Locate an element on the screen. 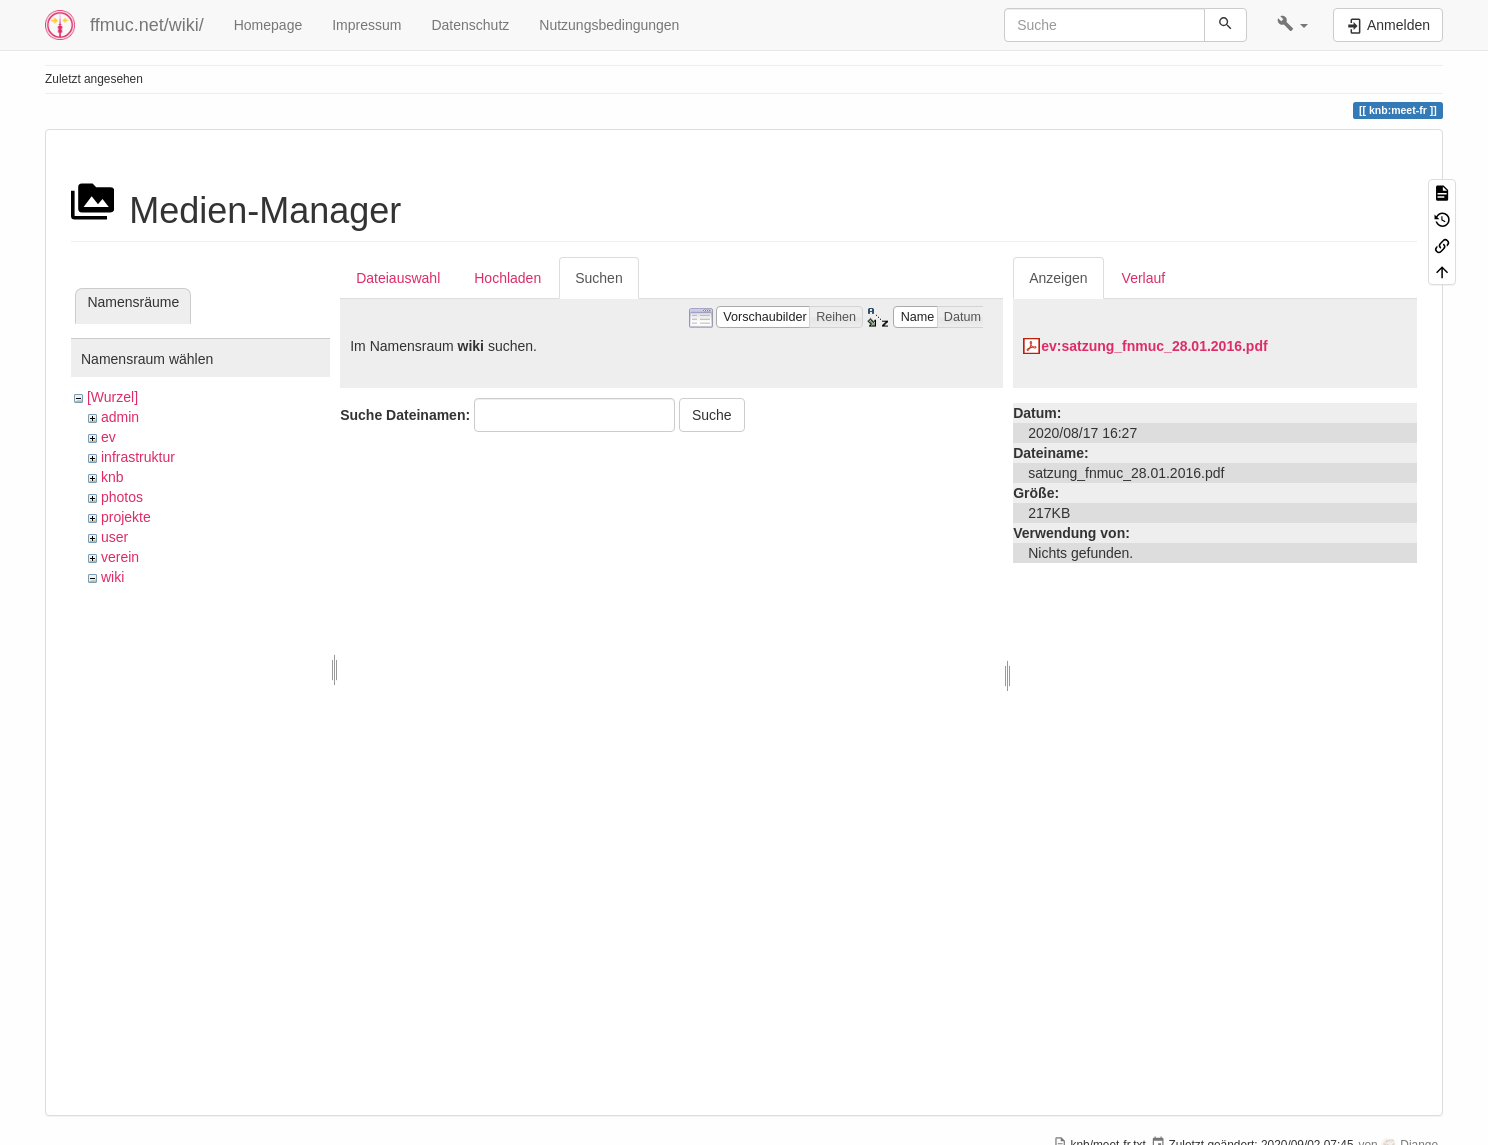  knb is located at coordinates (112, 477).